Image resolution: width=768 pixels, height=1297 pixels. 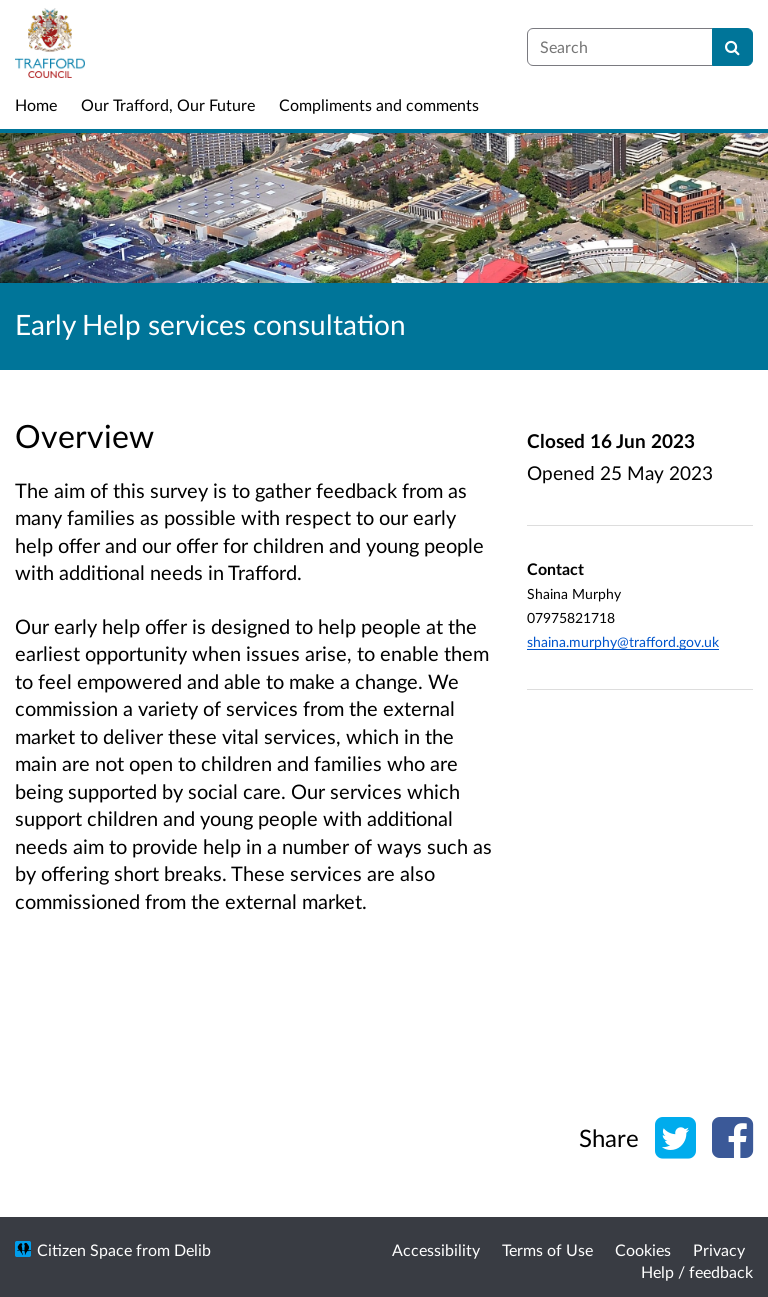 I want to click on Privacy, so click(x=719, y=1249).